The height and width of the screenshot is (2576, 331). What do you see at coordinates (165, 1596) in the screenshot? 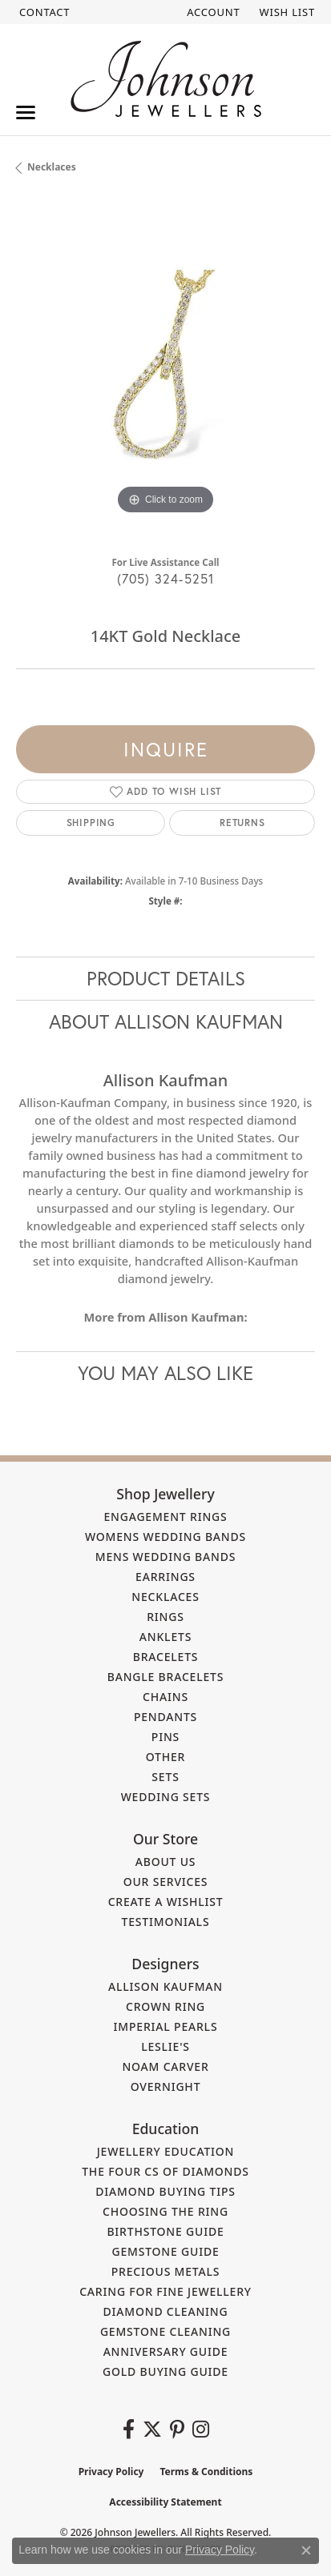
I see `Necklaces [menuitem]` at bounding box center [165, 1596].